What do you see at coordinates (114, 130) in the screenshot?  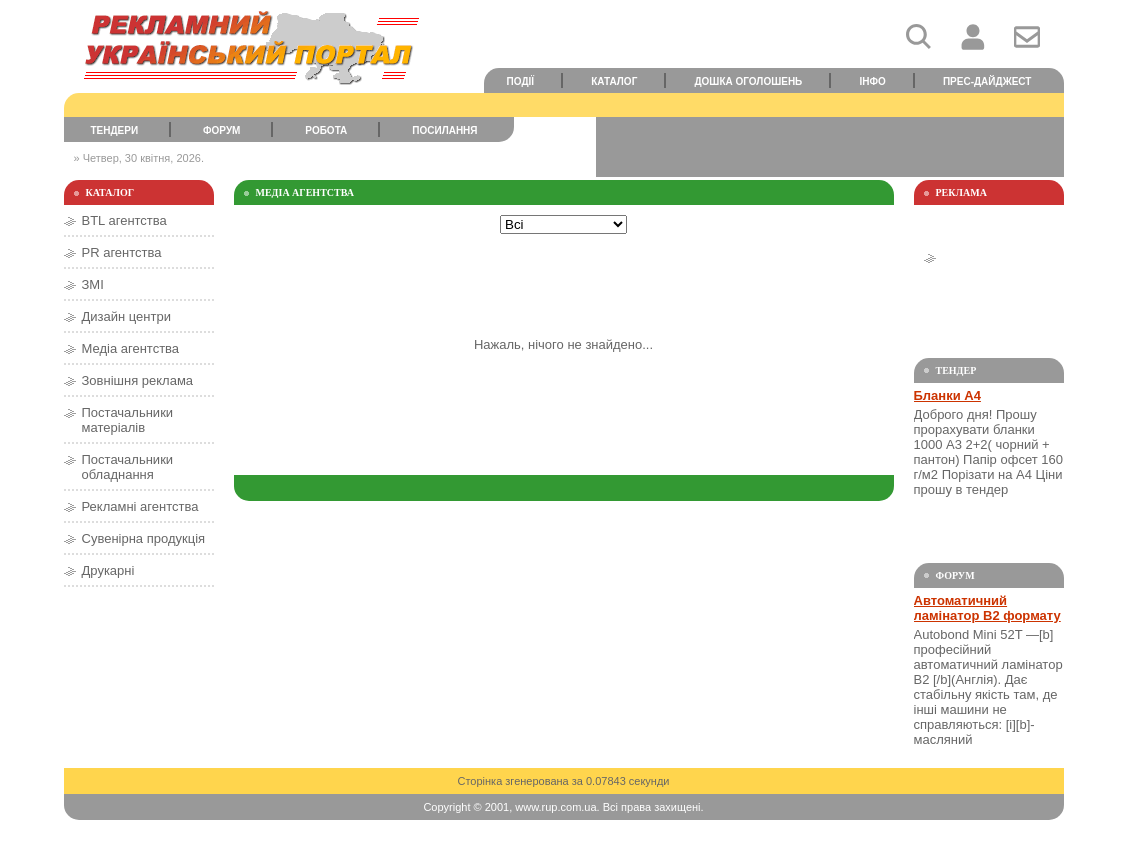 I see `Тендери` at bounding box center [114, 130].